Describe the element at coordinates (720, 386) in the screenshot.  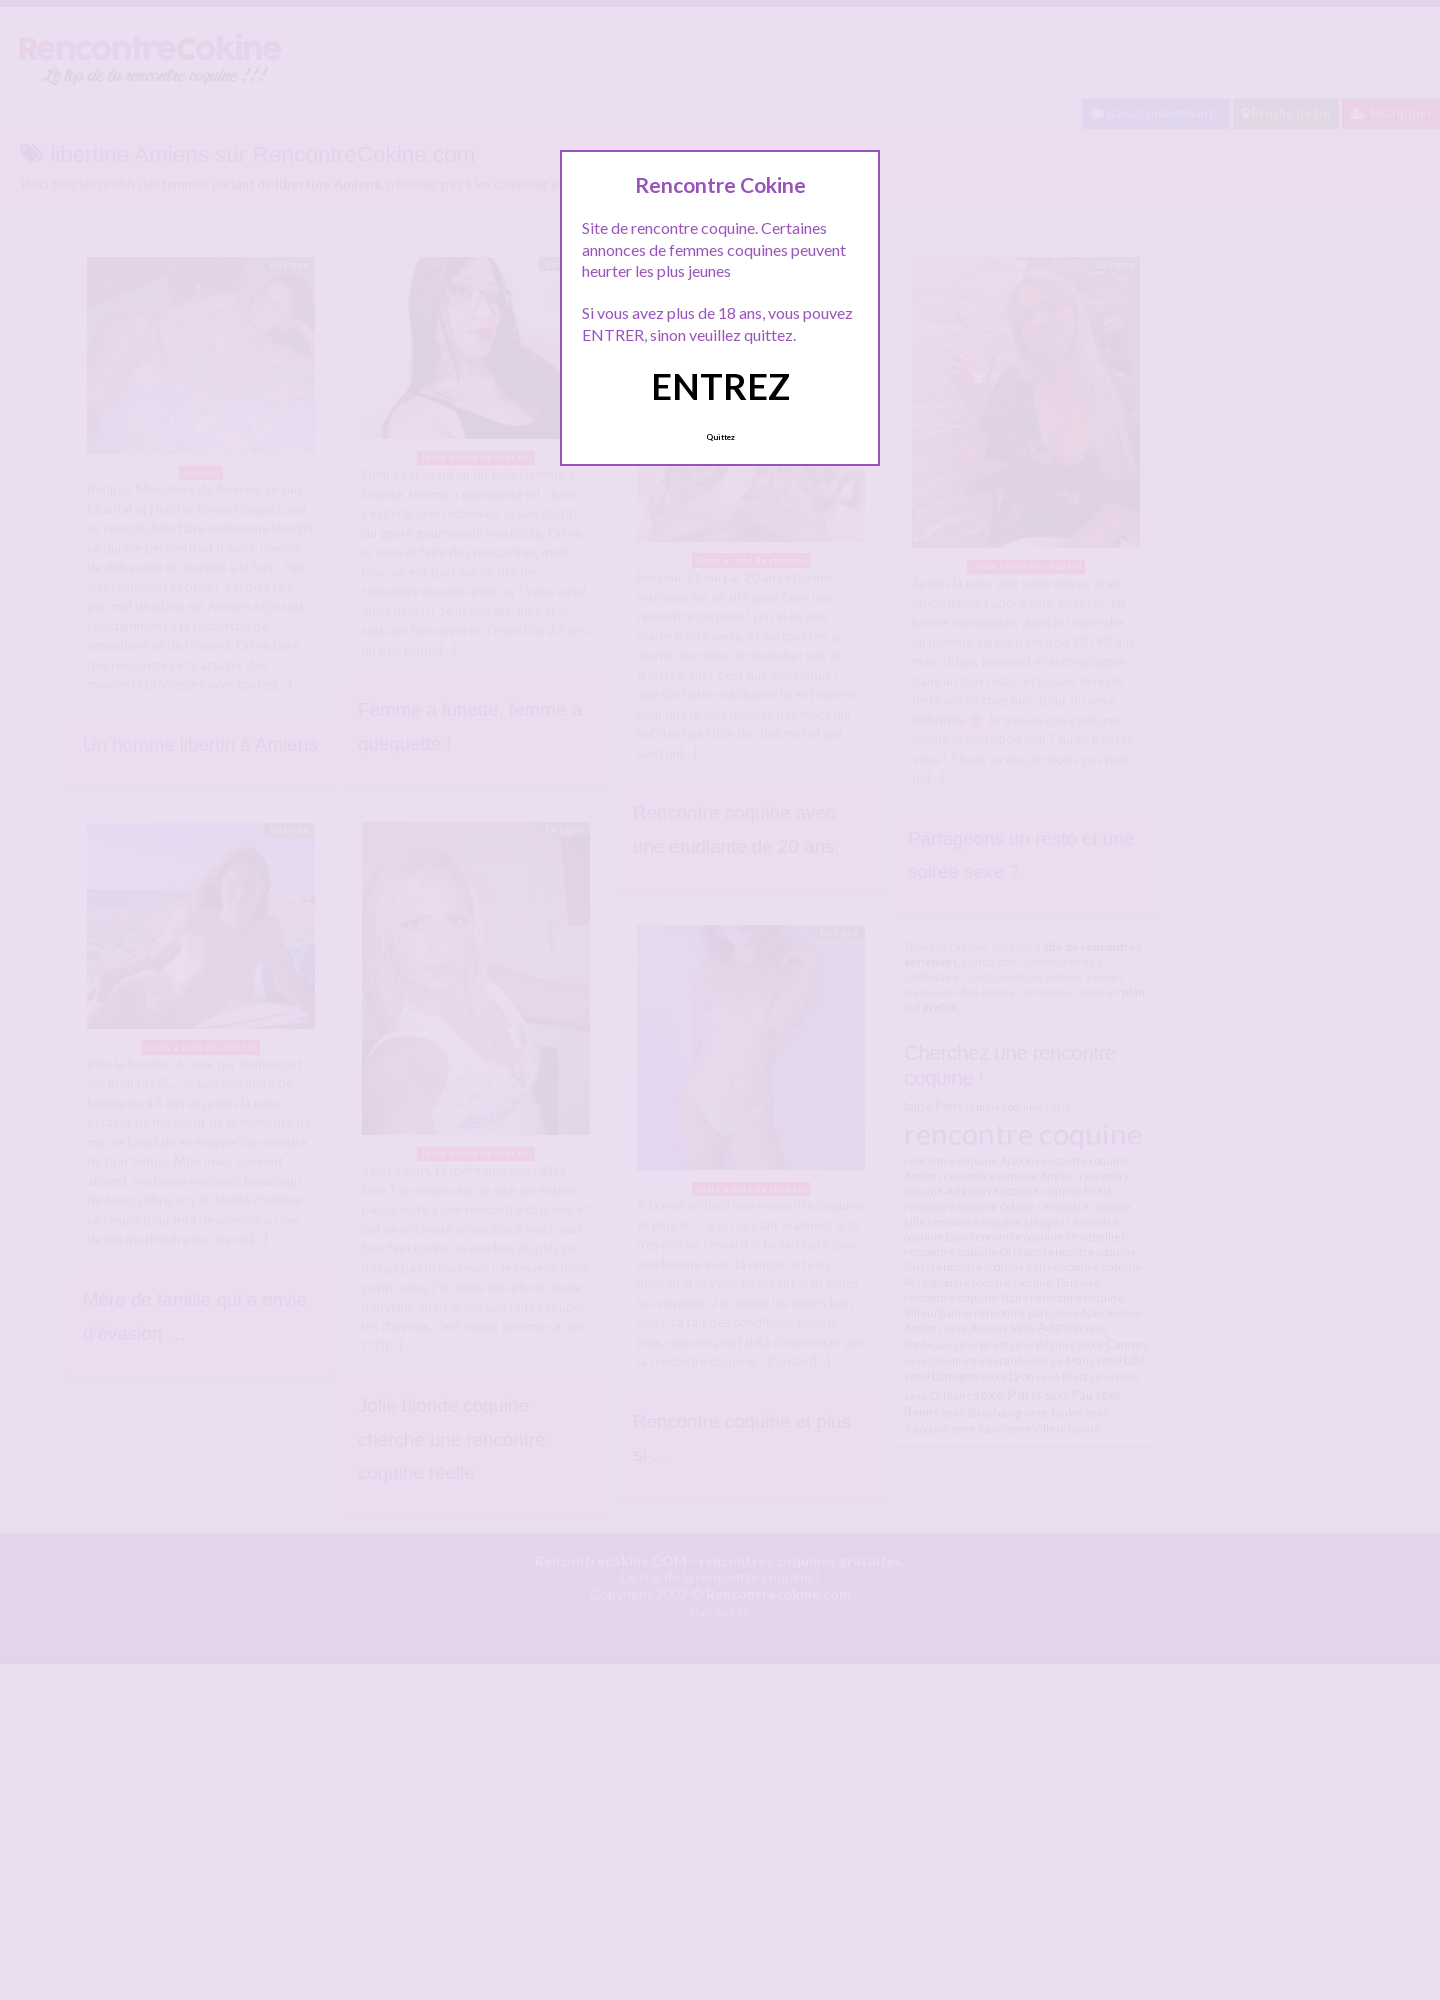
I see `ENTREZ` at that location.